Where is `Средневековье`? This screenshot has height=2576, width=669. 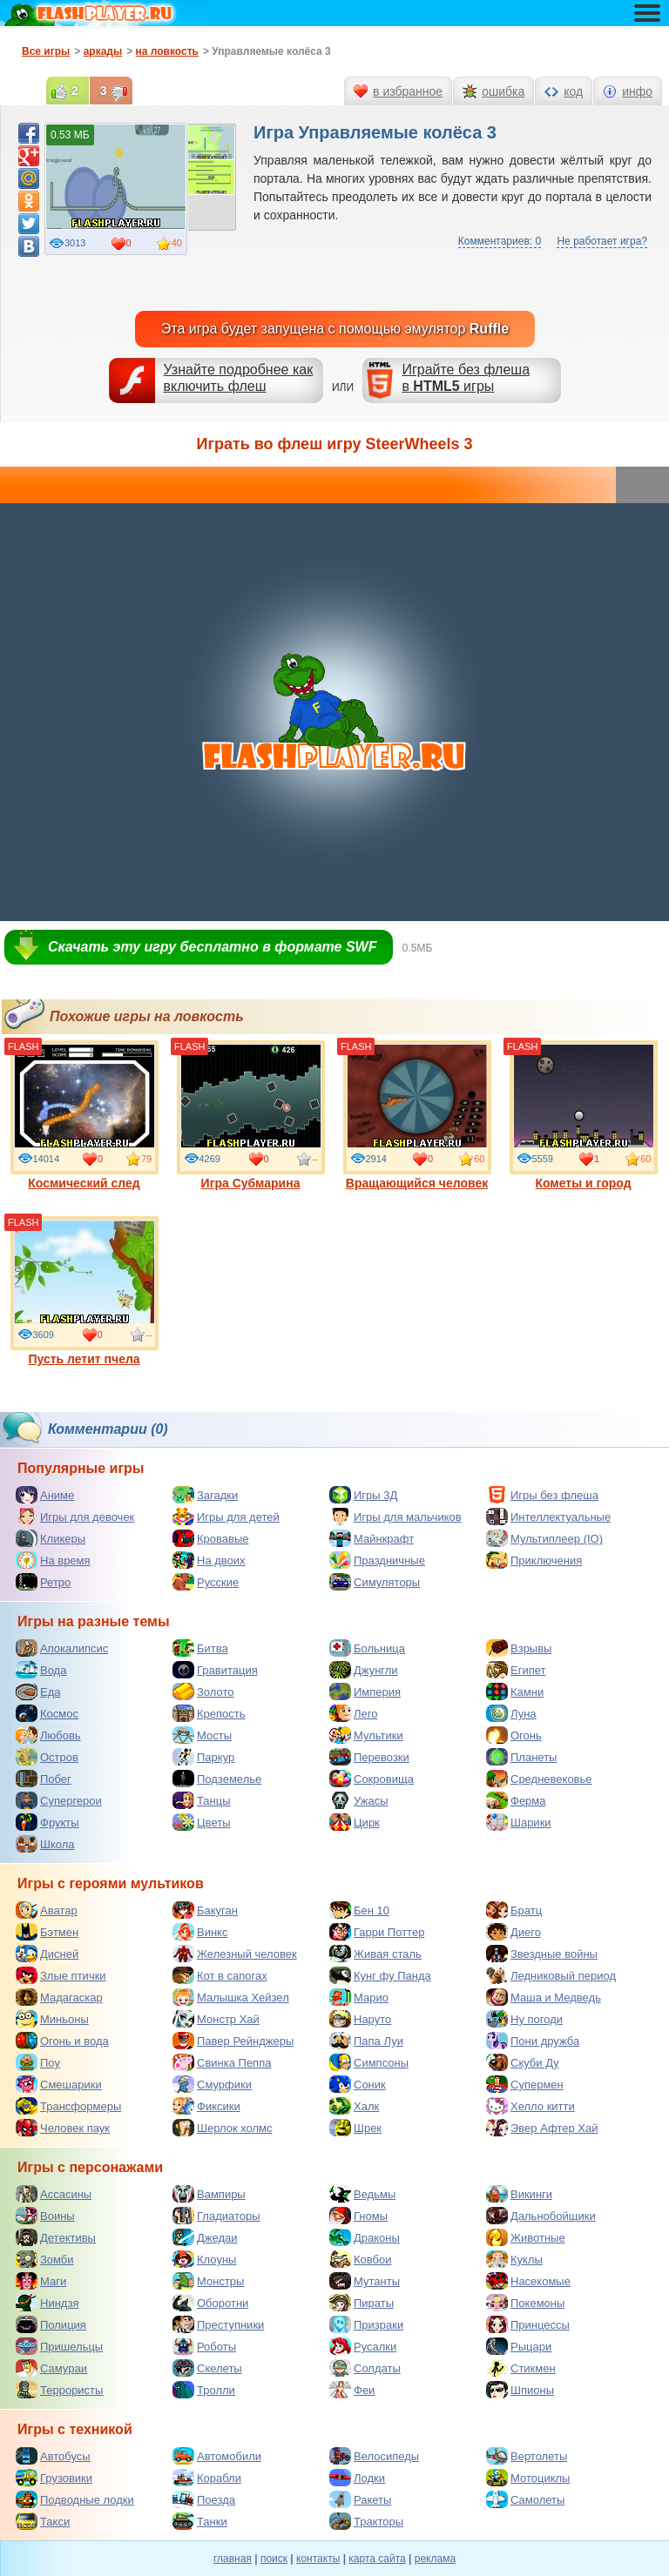
Средневековье is located at coordinates (539, 1778).